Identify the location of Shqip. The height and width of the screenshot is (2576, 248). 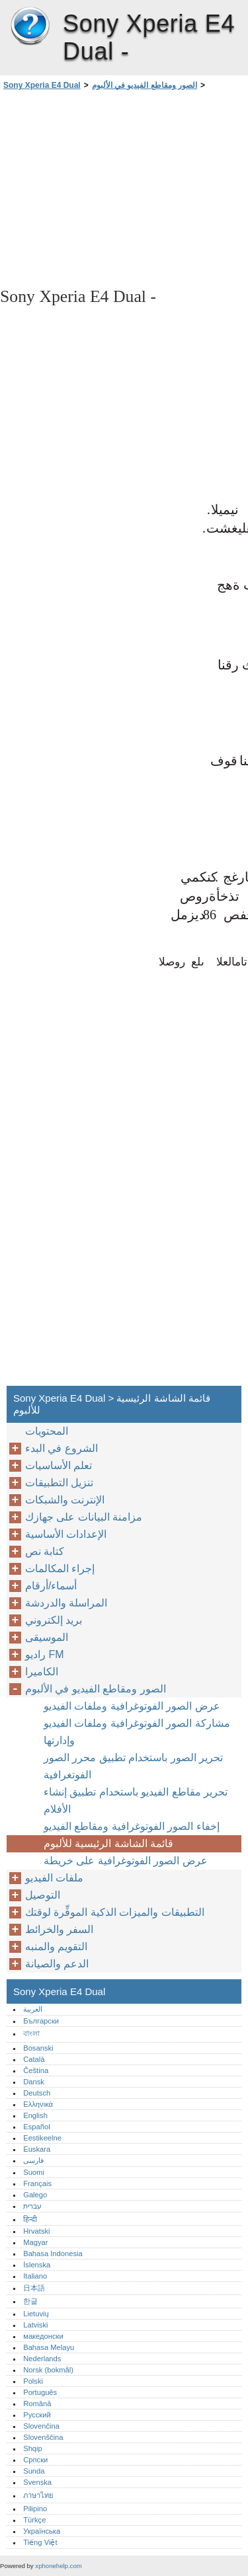
(32, 2448).